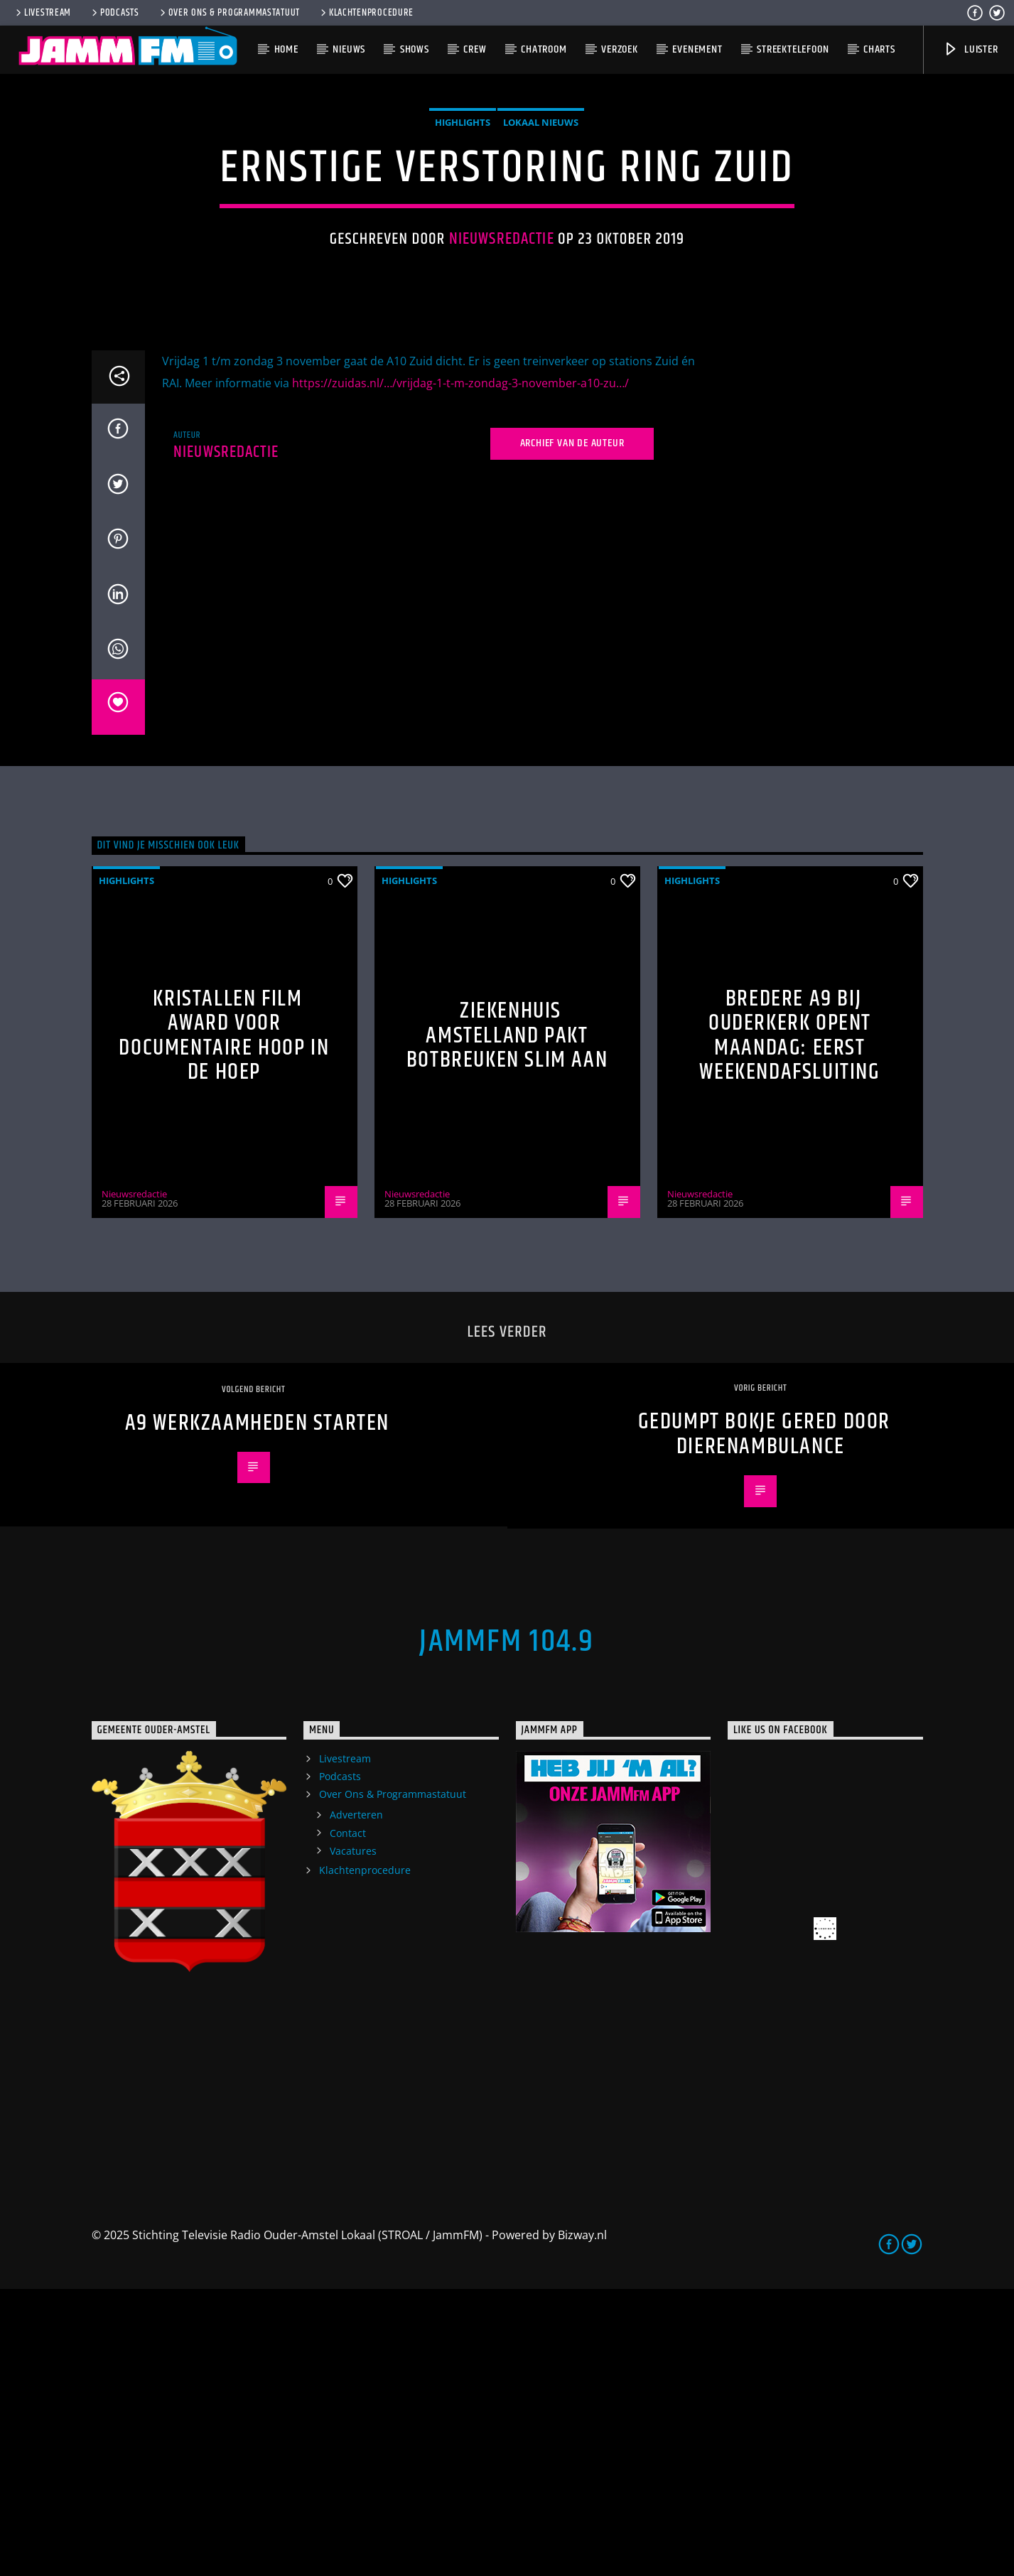 The image size is (1014, 2576). I want to click on Nieuws, so click(349, 49).